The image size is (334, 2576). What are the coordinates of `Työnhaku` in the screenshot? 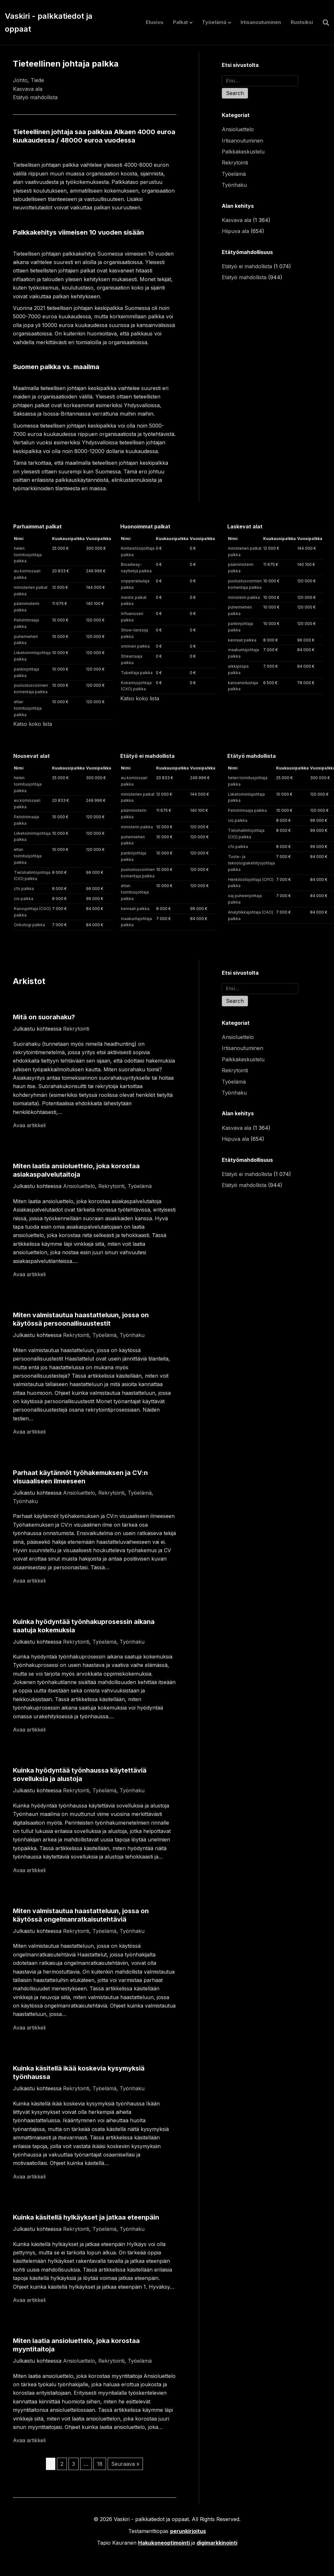 It's located at (234, 185).